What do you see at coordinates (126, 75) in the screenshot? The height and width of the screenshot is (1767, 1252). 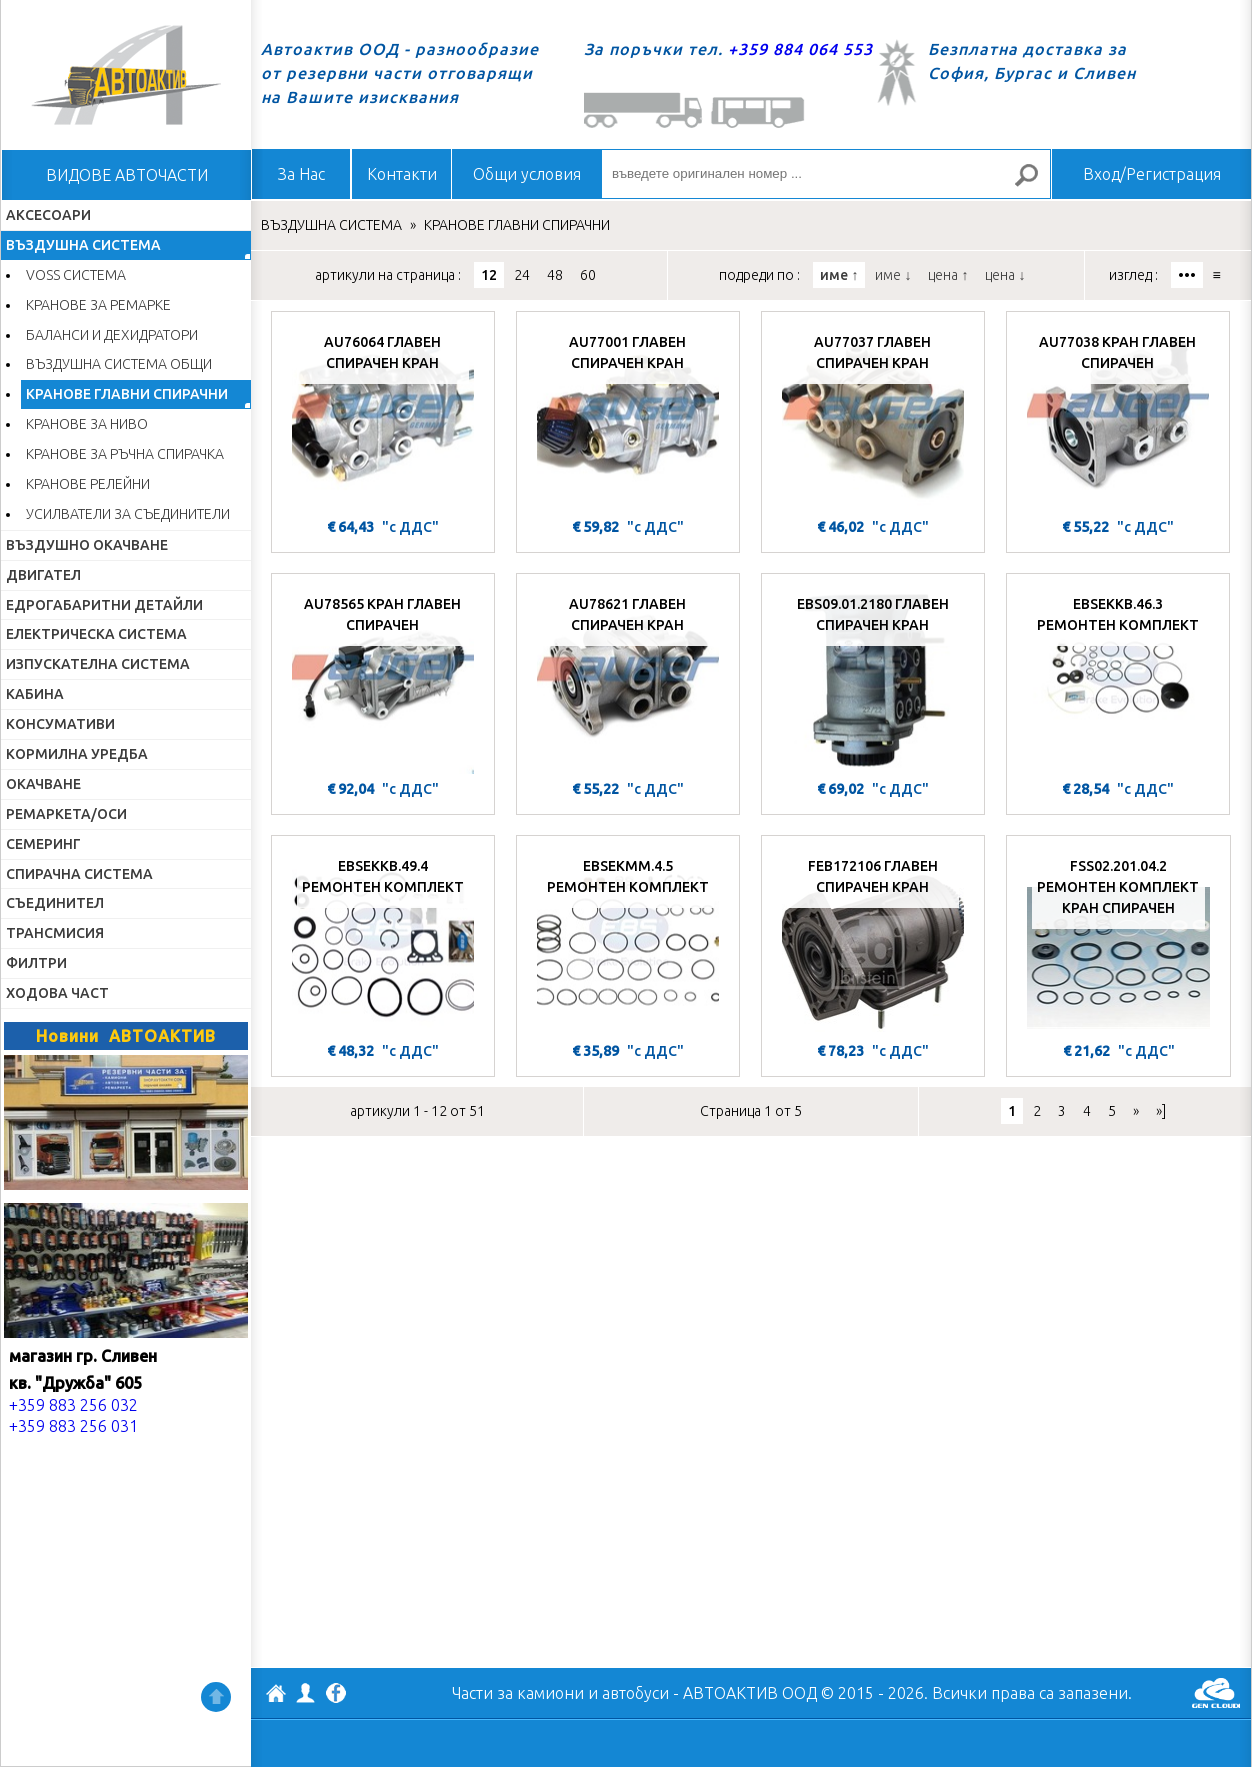 I see `Начало` at bounding box center [126, 75].